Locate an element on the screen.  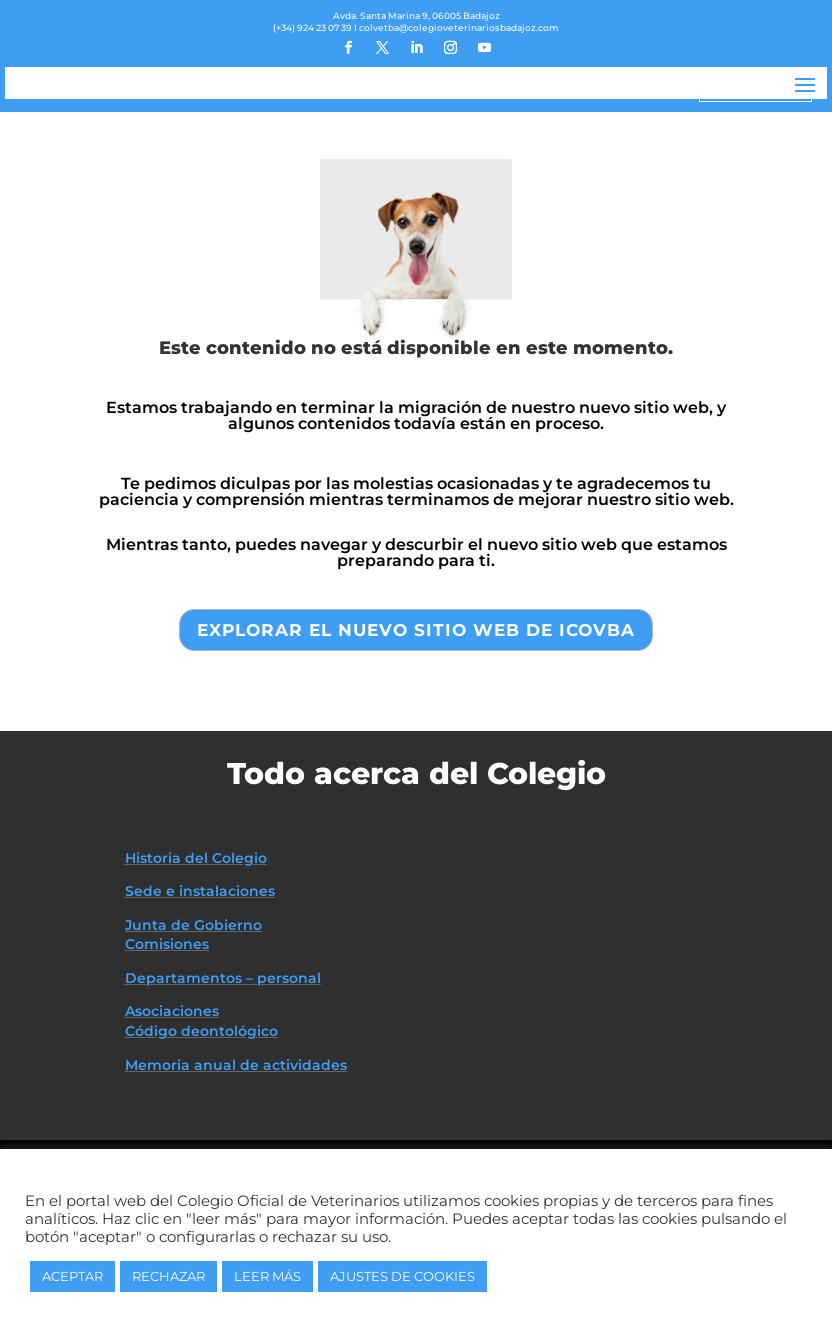
EXPLORAR EL NUEVO SITIO WEB DE ICOVBA is located at coordinates (416, 710).